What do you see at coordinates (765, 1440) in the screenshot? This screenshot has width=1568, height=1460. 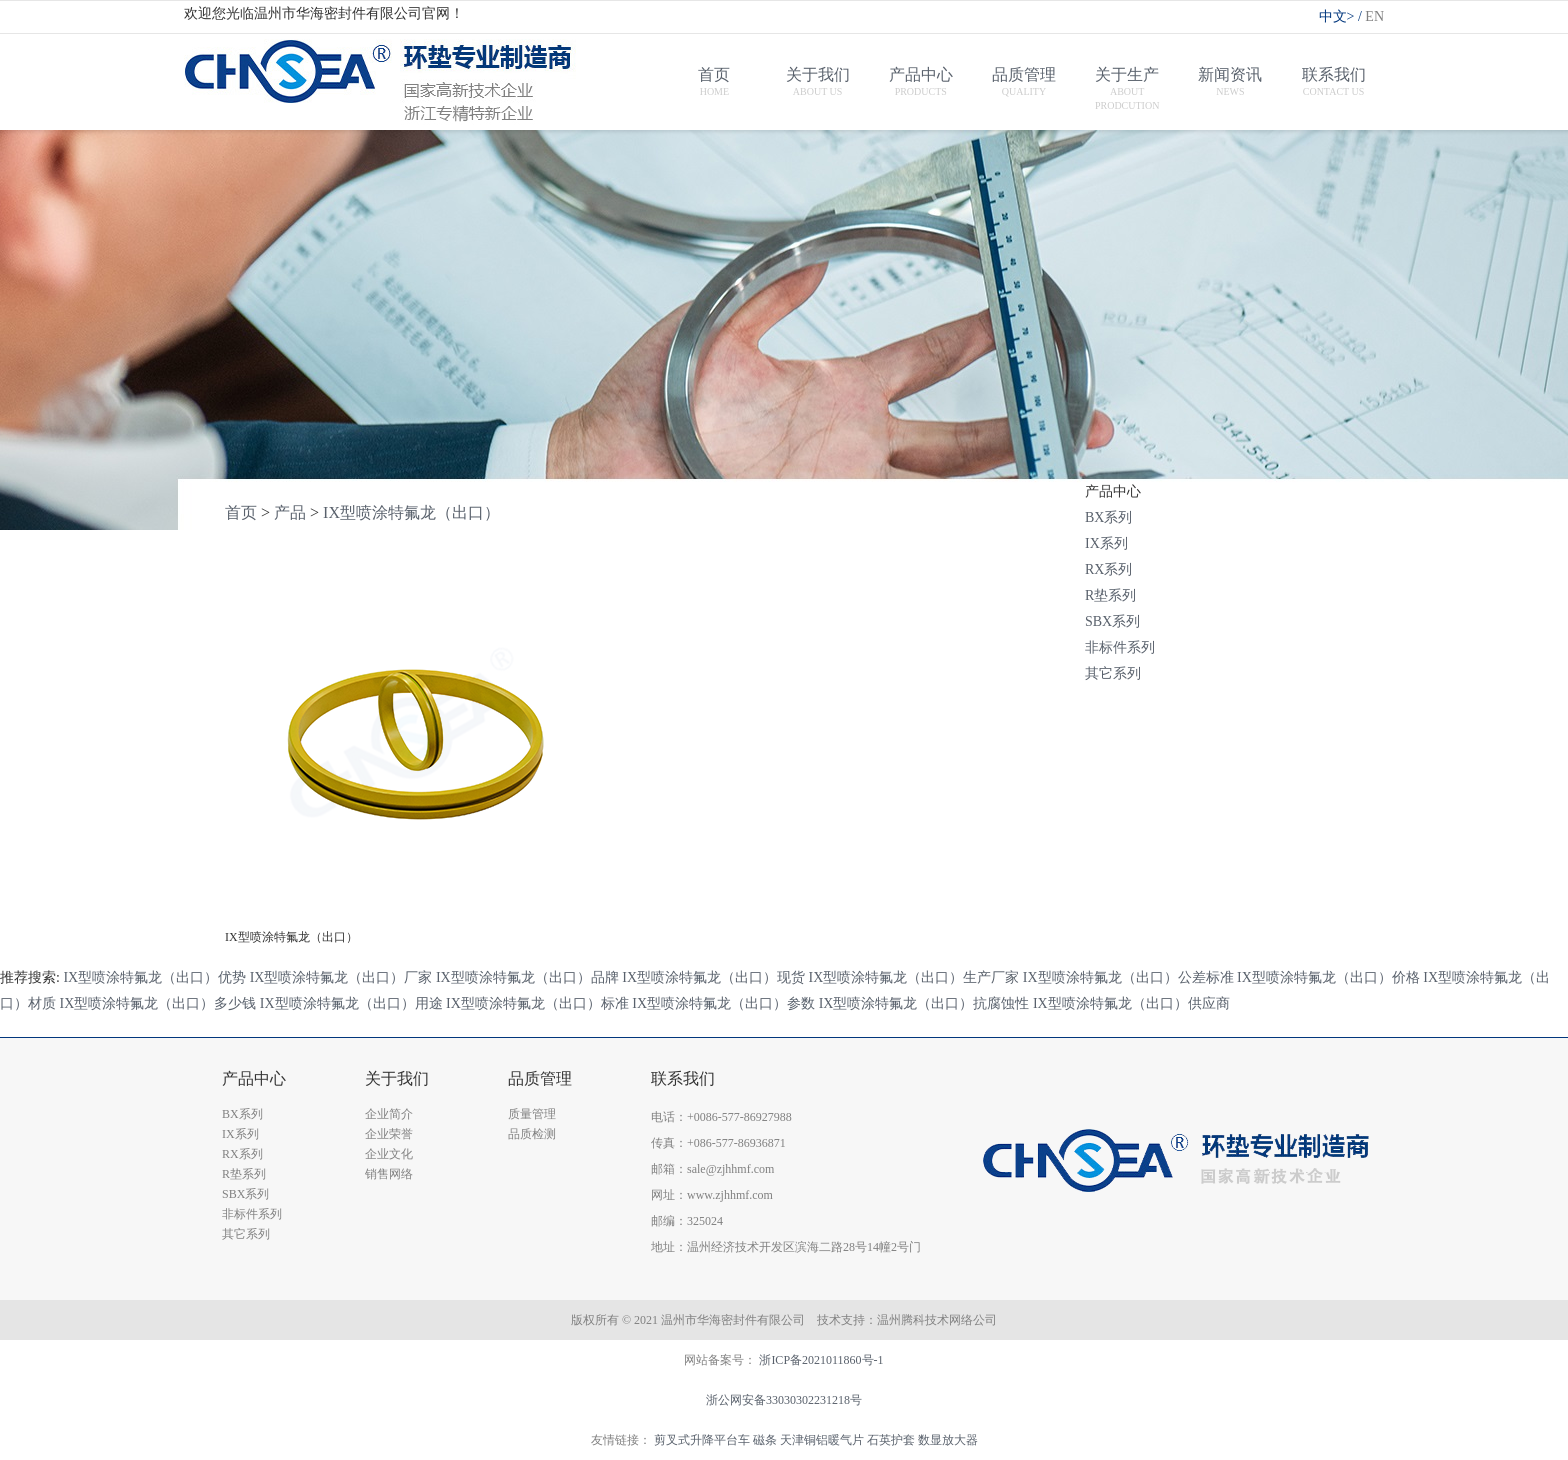 I see `磁条` at bounding box center [765, 1440].